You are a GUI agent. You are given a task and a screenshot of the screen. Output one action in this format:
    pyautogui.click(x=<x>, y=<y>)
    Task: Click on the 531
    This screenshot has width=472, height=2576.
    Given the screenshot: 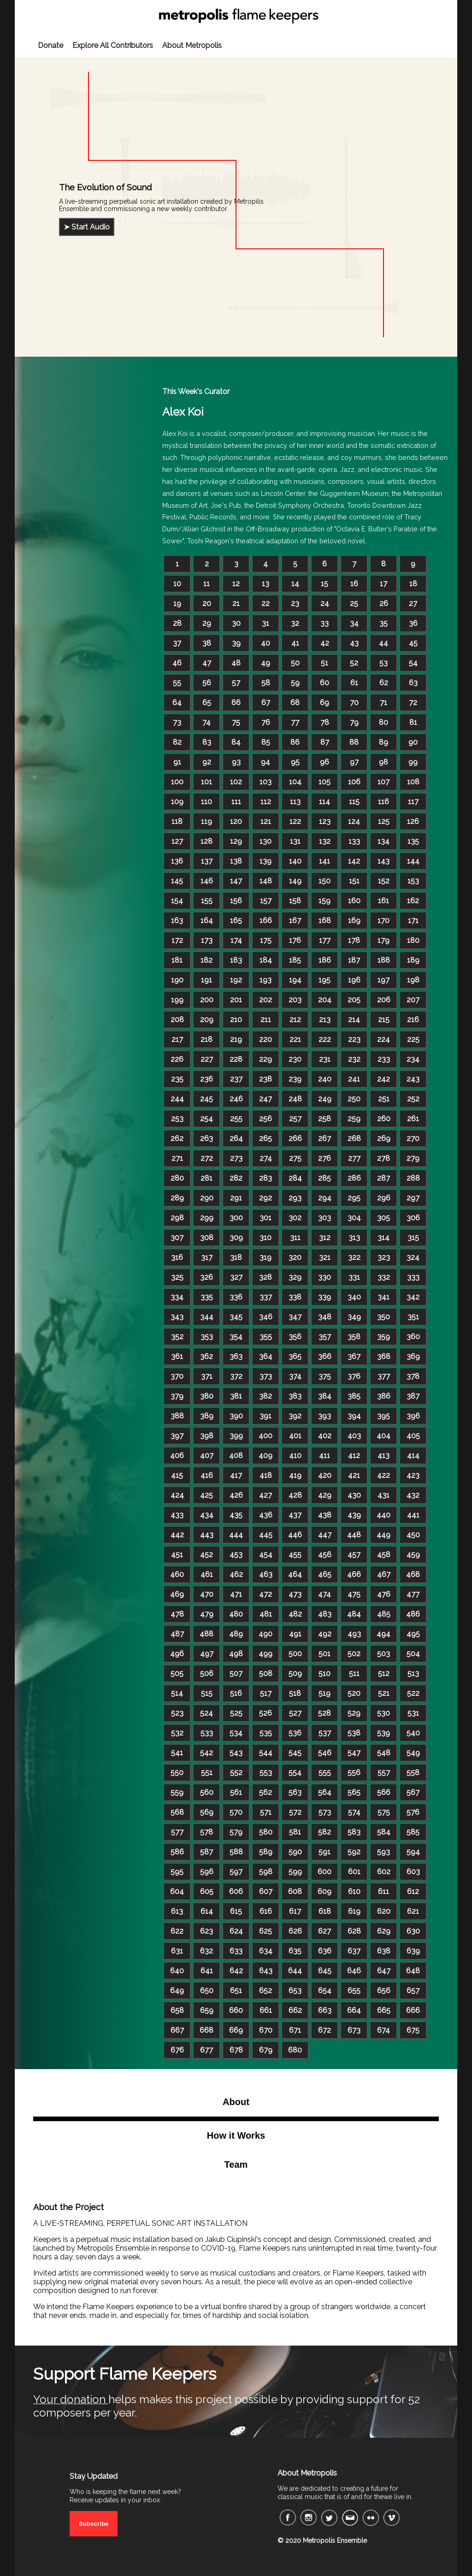 What is the action you would take?
    pyautogui.click(x=413, y=1713)
    